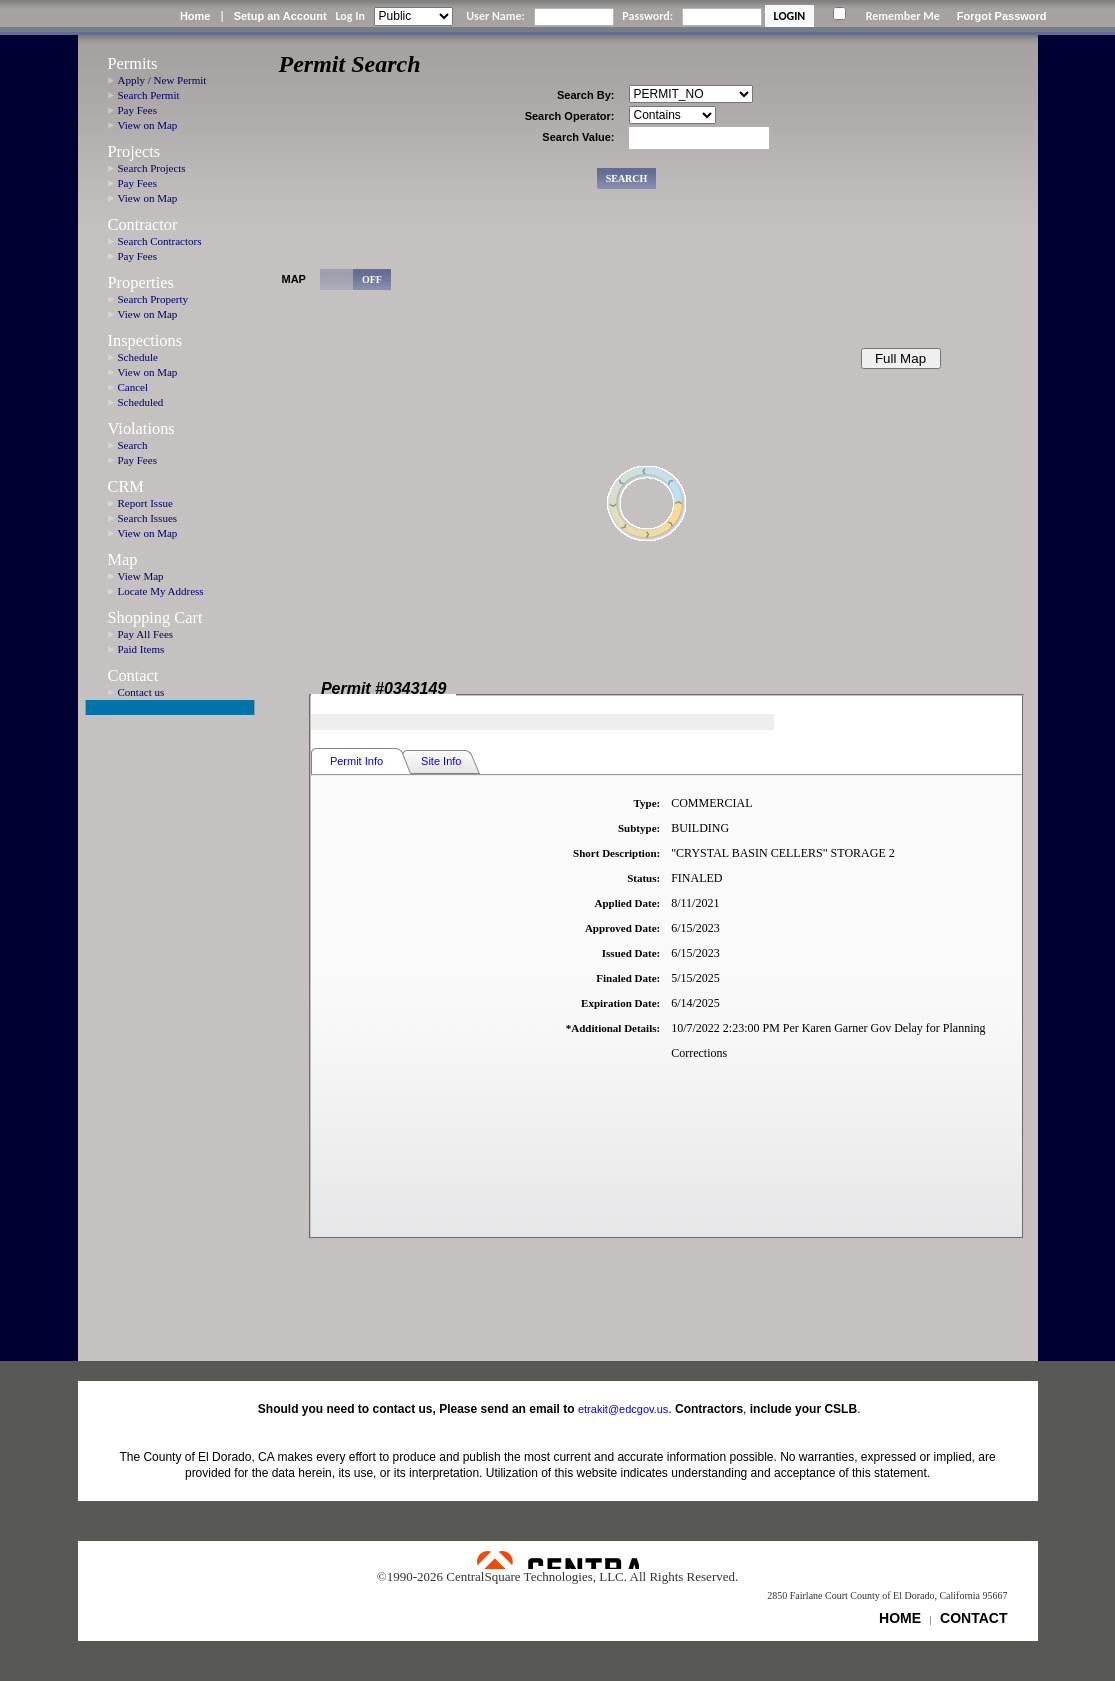 This screenshot has width=1115, height=1681. I want to click on View on Map, so click(148, 125).